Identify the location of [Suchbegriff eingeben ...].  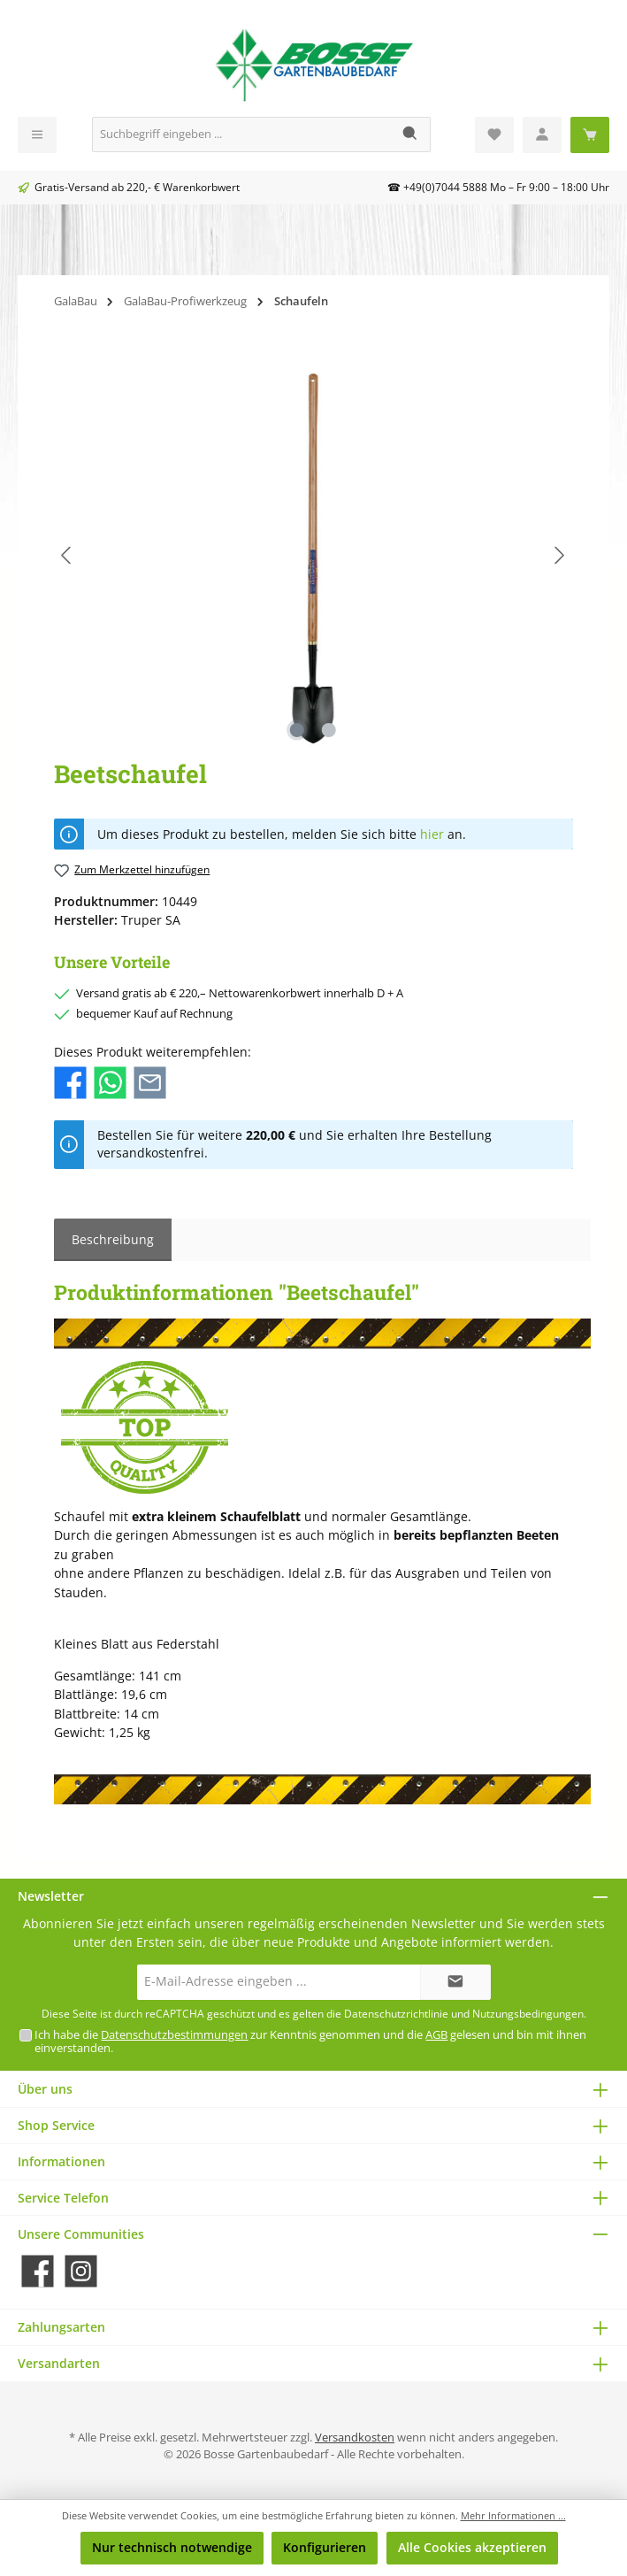
(242, 134).